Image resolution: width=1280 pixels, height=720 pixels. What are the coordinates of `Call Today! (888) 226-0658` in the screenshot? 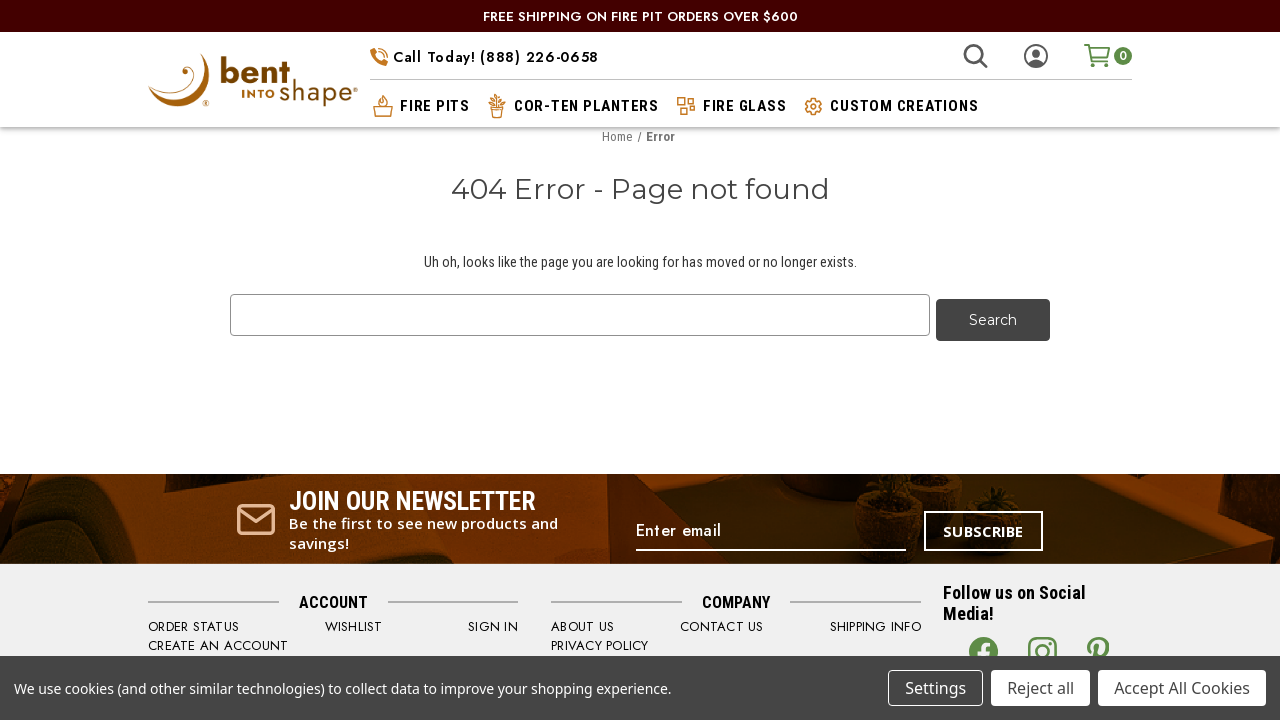 It's located at (484, 57).